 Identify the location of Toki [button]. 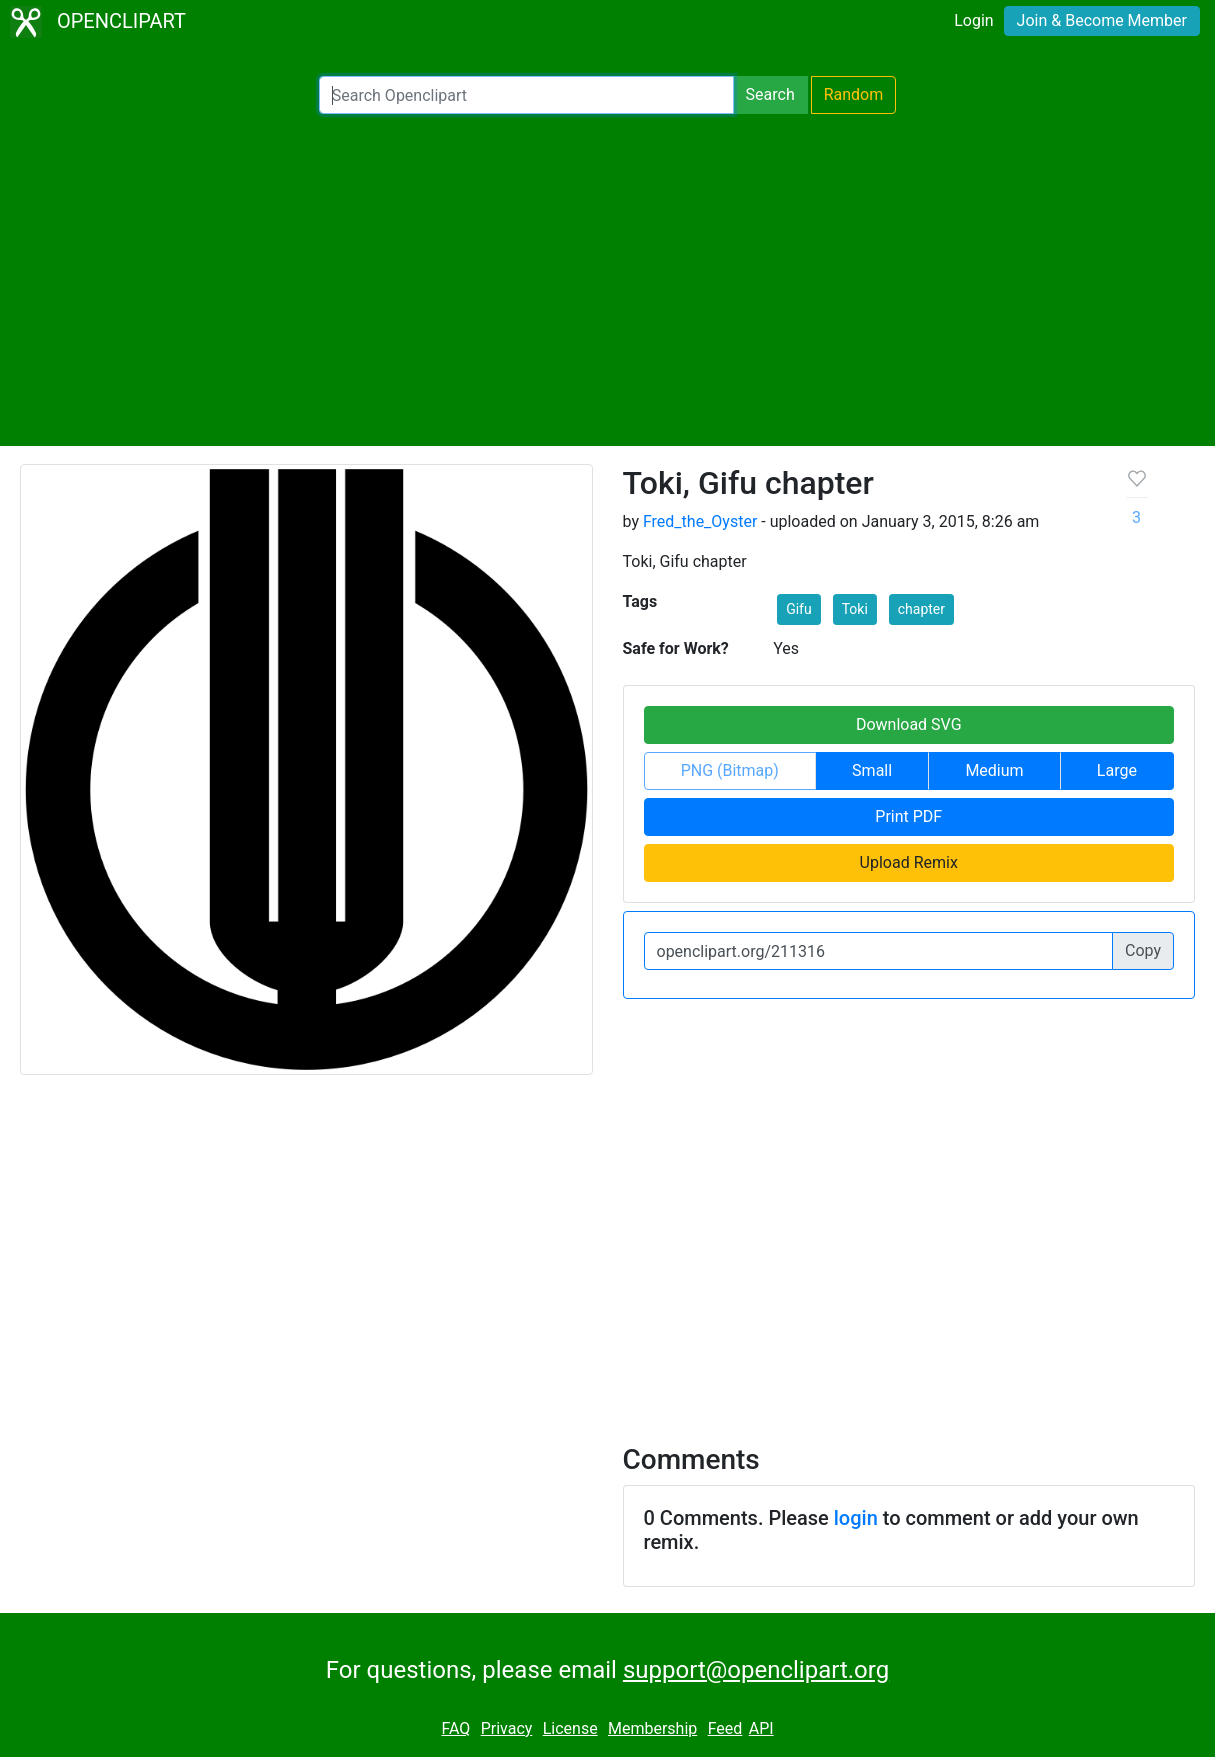
(855, 609).